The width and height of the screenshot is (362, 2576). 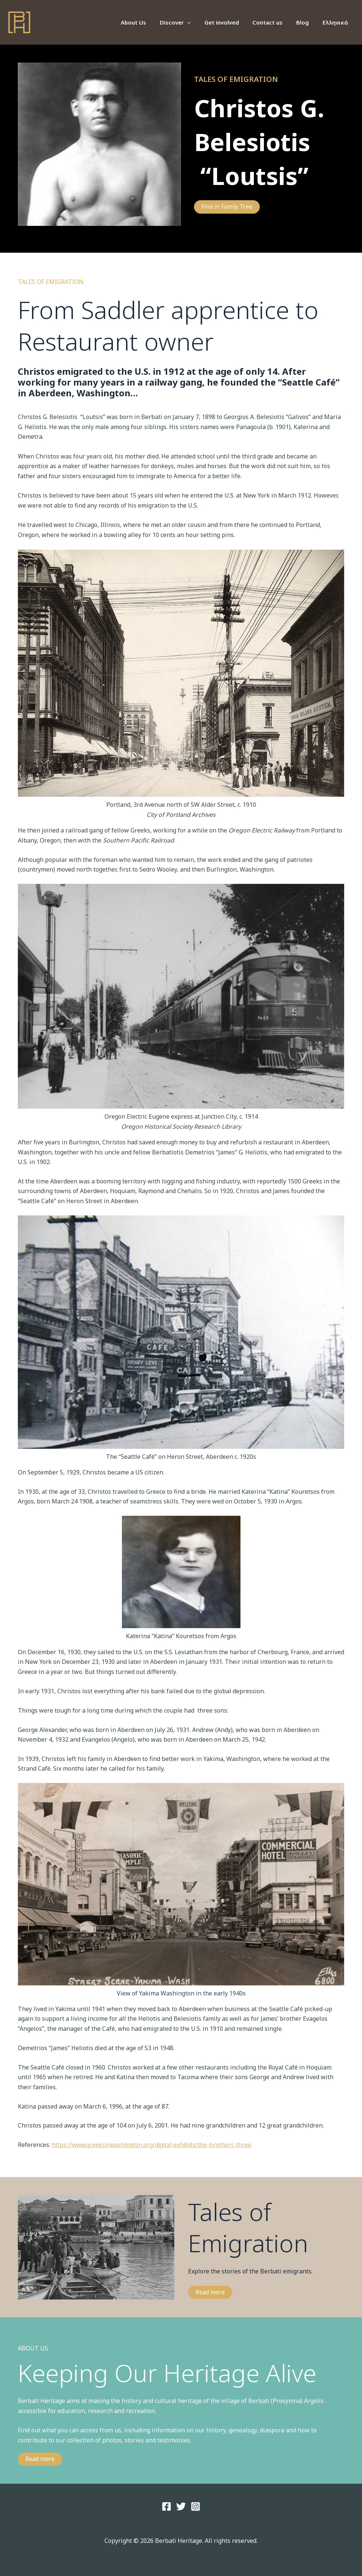 I want to click on [Facebook], so click(x=166, y=2506).